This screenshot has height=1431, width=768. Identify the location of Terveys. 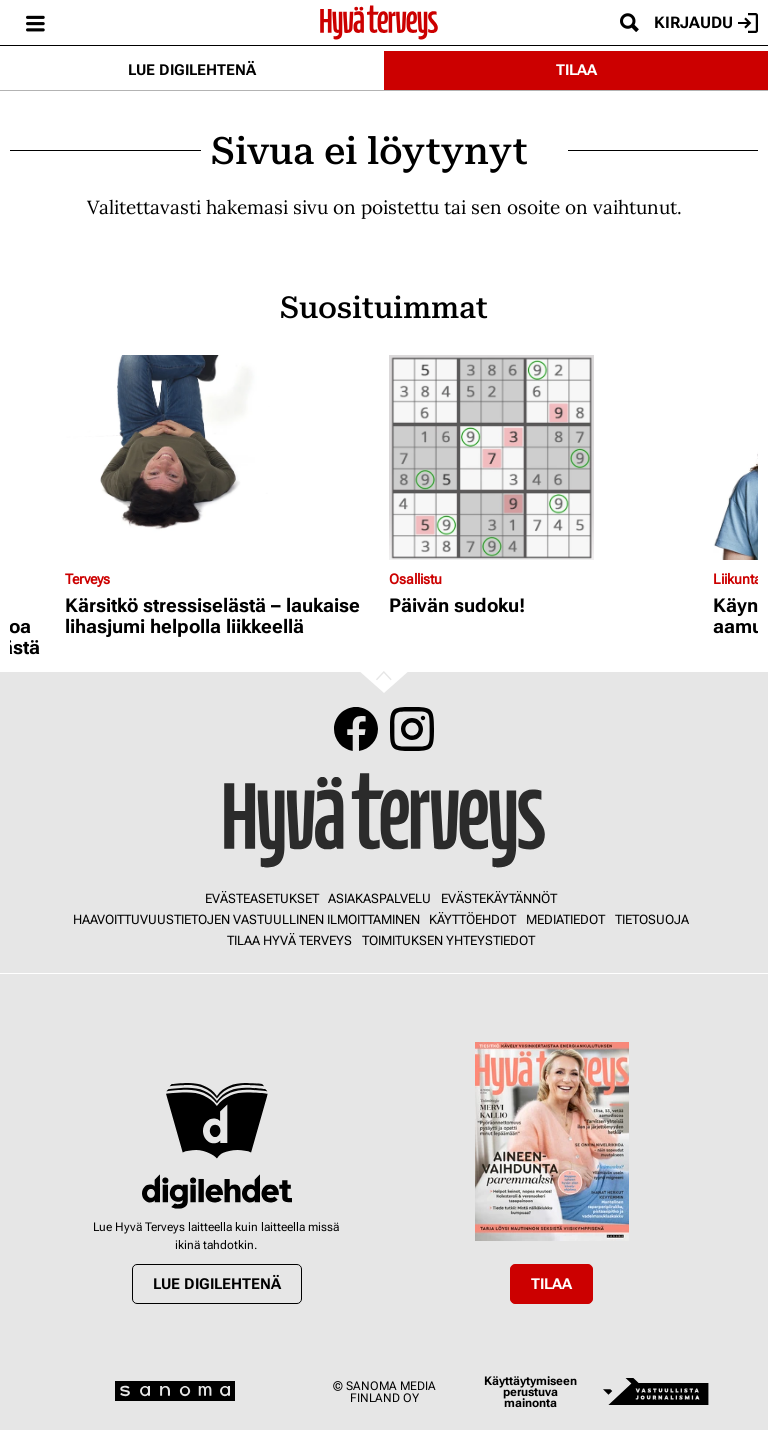
(87, 579).